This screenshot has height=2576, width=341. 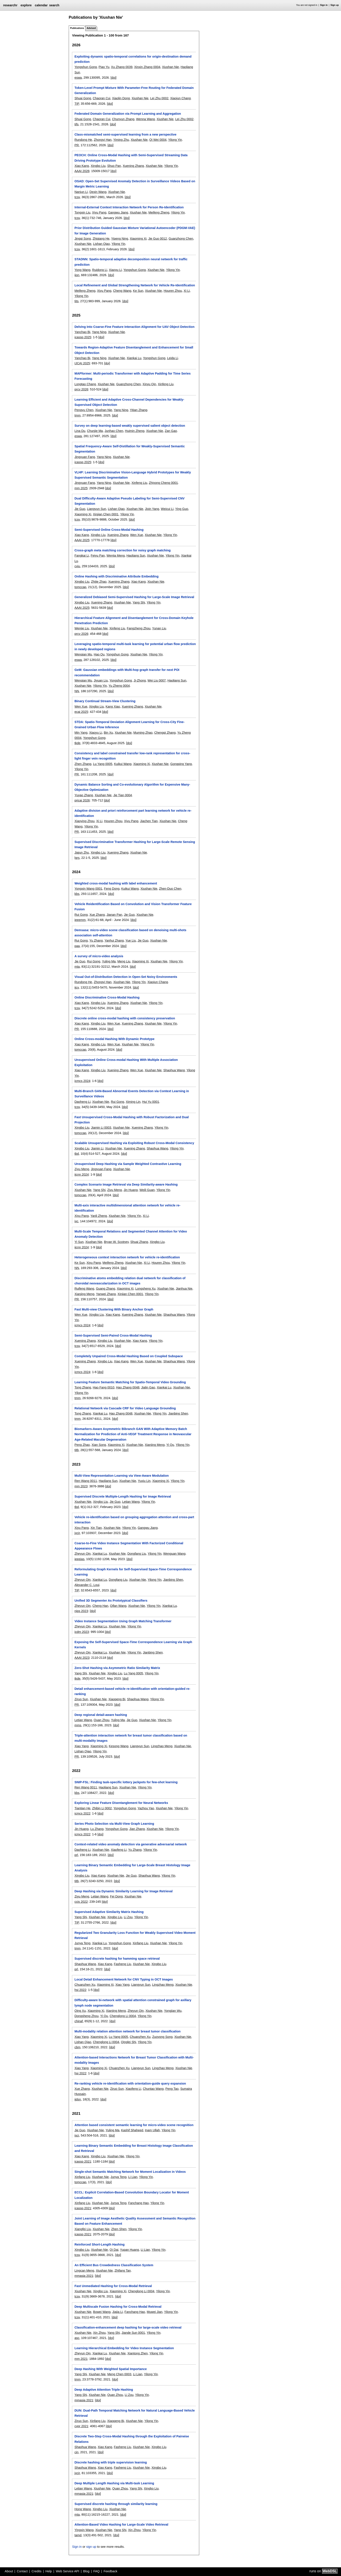 What do you see at coordinates (114, 2249) in the screenshot?
I see `Qi Dai` at bounding box center [114, 2249].